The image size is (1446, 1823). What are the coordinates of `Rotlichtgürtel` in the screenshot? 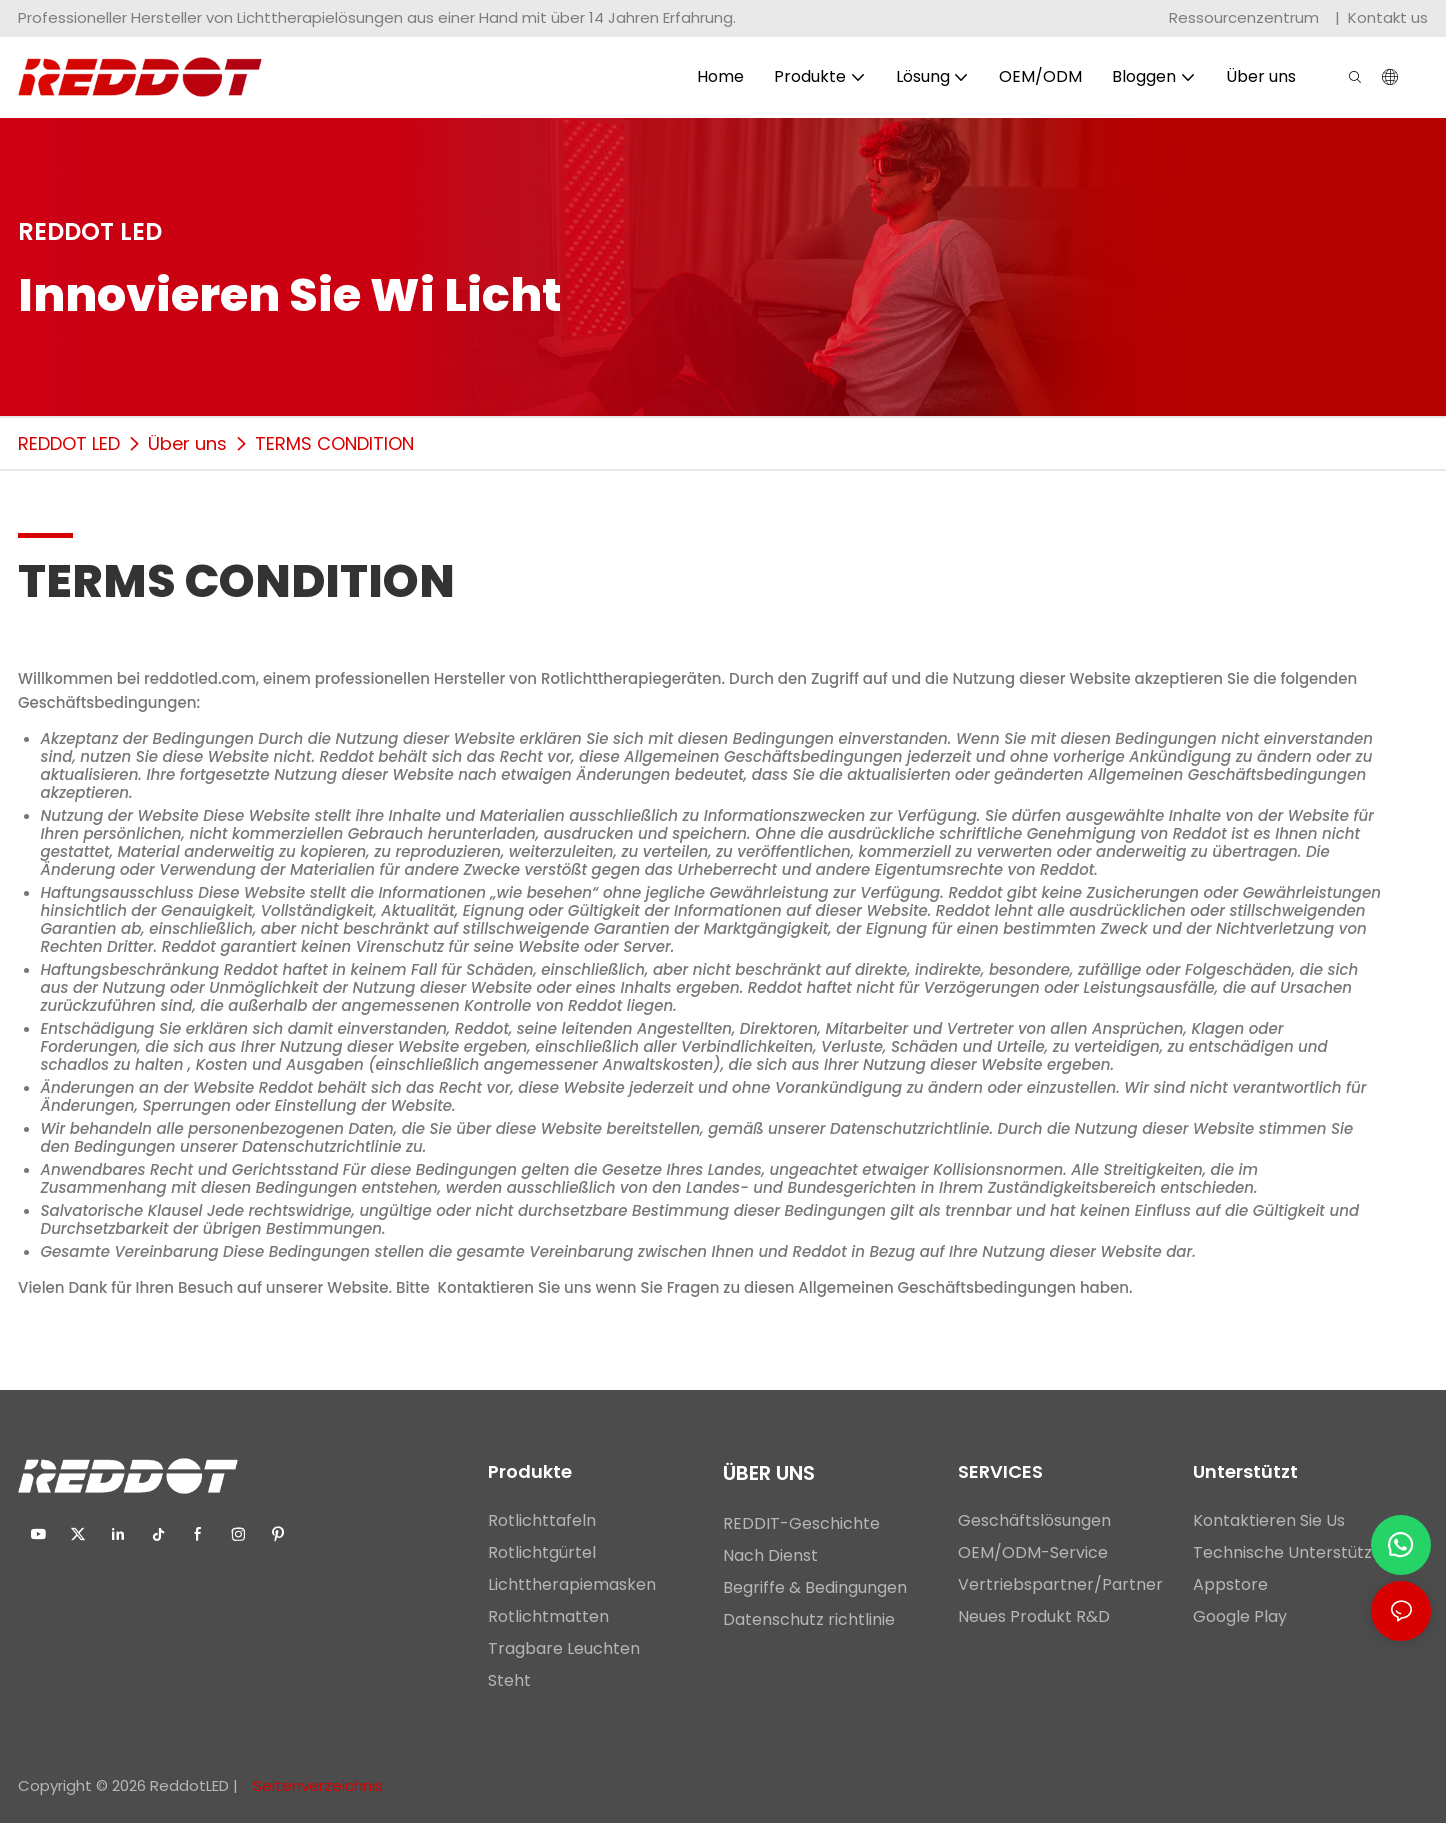 It's located at (542, 1552).